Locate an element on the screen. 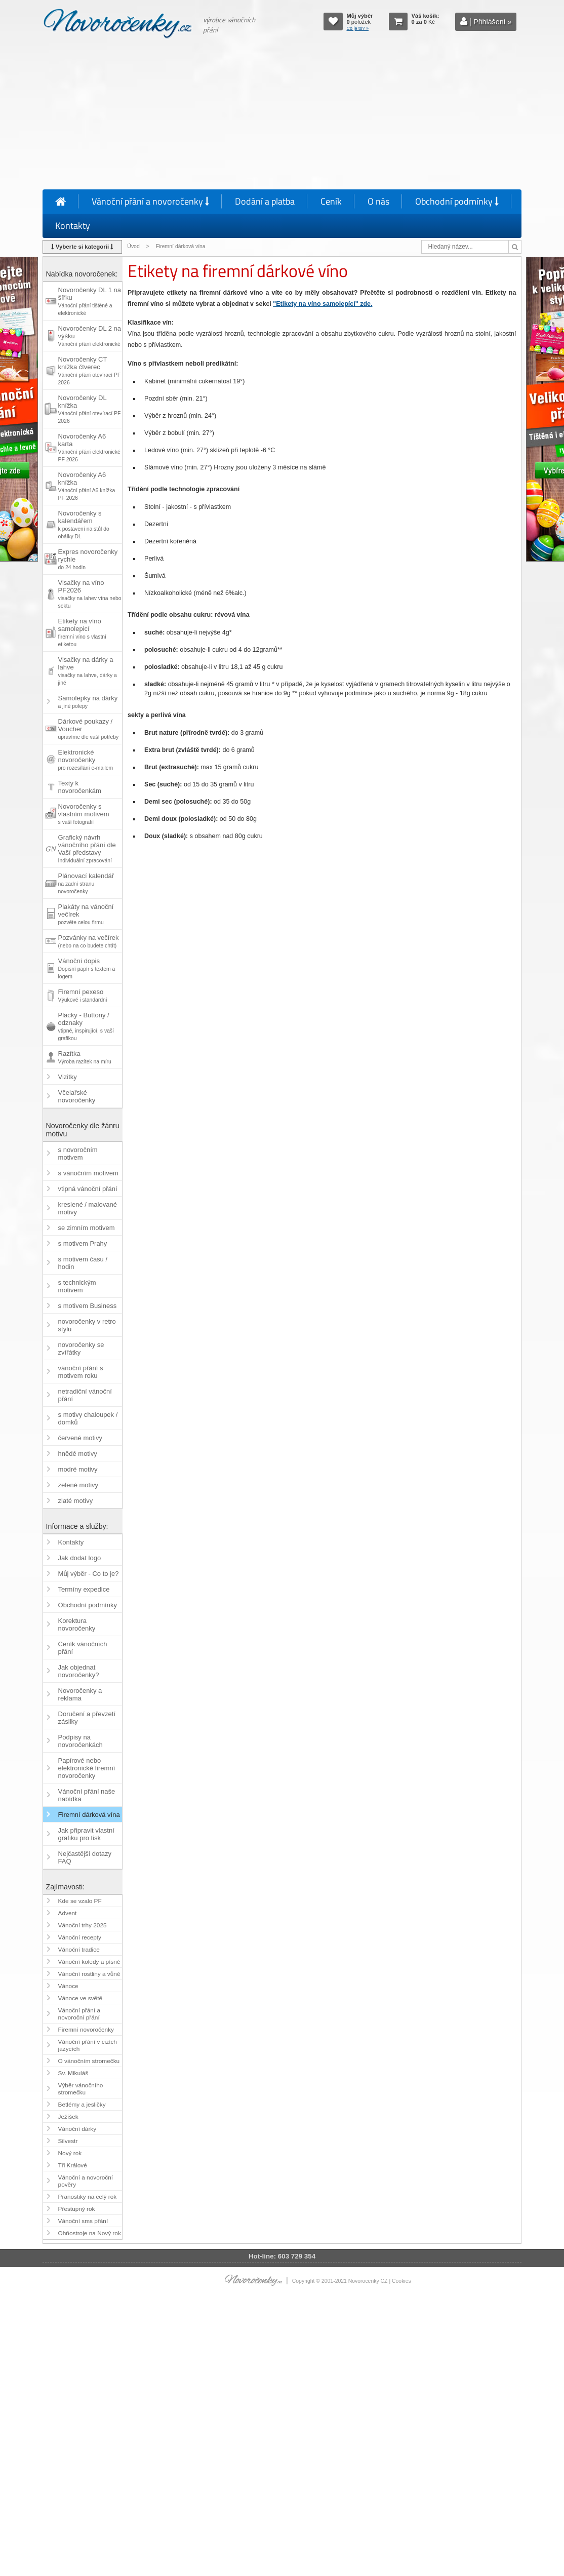 The image size is (564, 2576). Vizitky is located at coordinates (67, 1077).